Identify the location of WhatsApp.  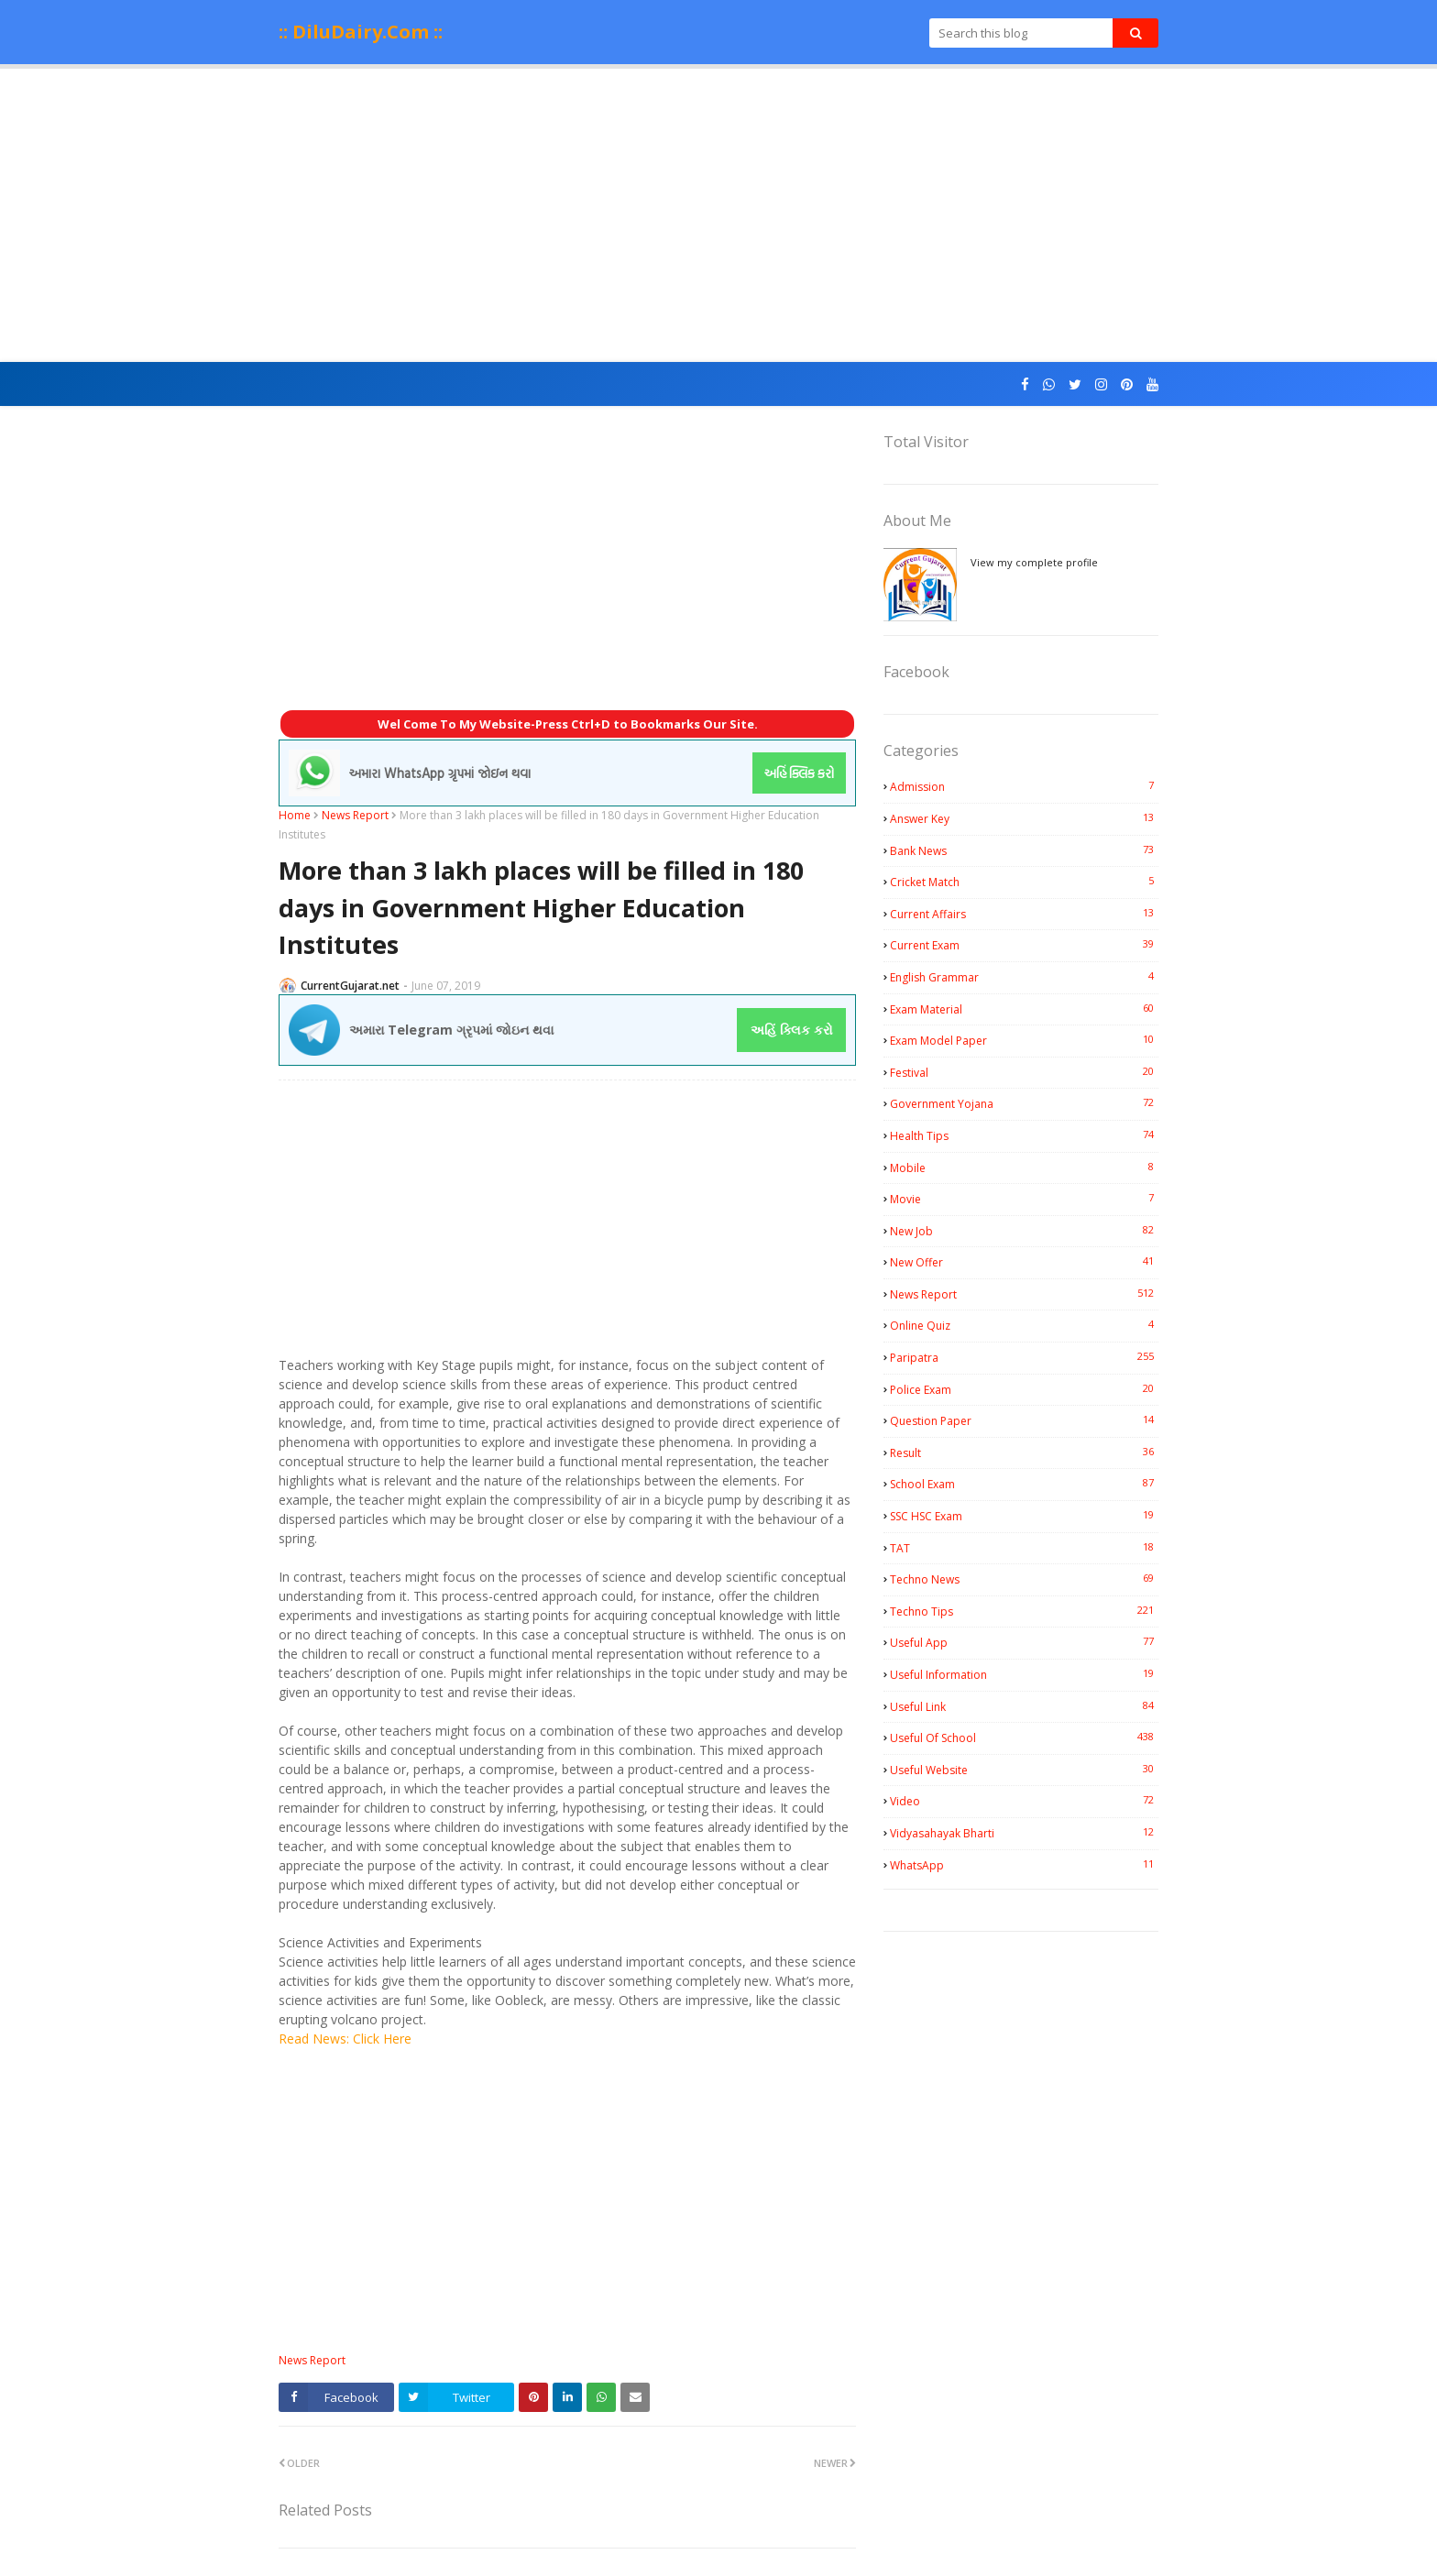
(1024, 1865).